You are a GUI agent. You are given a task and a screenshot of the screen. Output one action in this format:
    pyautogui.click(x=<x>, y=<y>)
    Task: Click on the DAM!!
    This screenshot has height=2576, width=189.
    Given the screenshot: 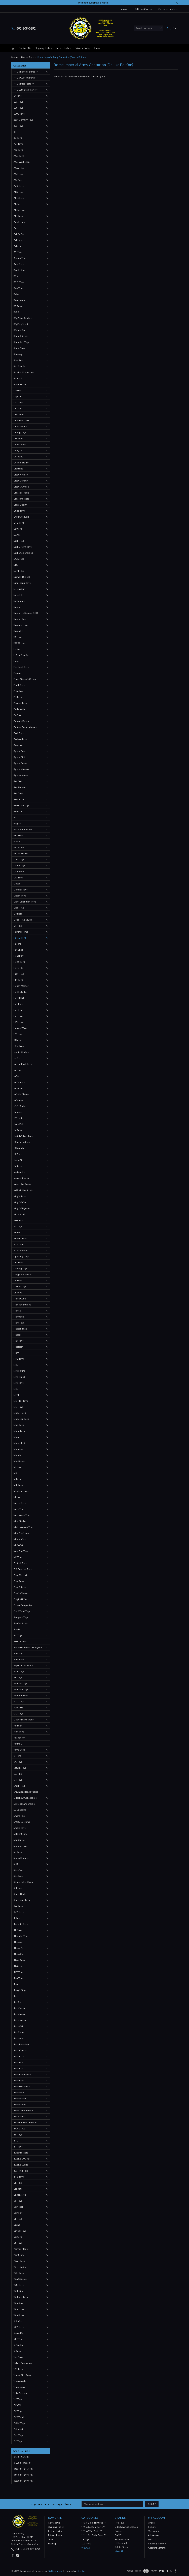 What is the action you would take?
    pyautogui.click(x=17, y=534)
    